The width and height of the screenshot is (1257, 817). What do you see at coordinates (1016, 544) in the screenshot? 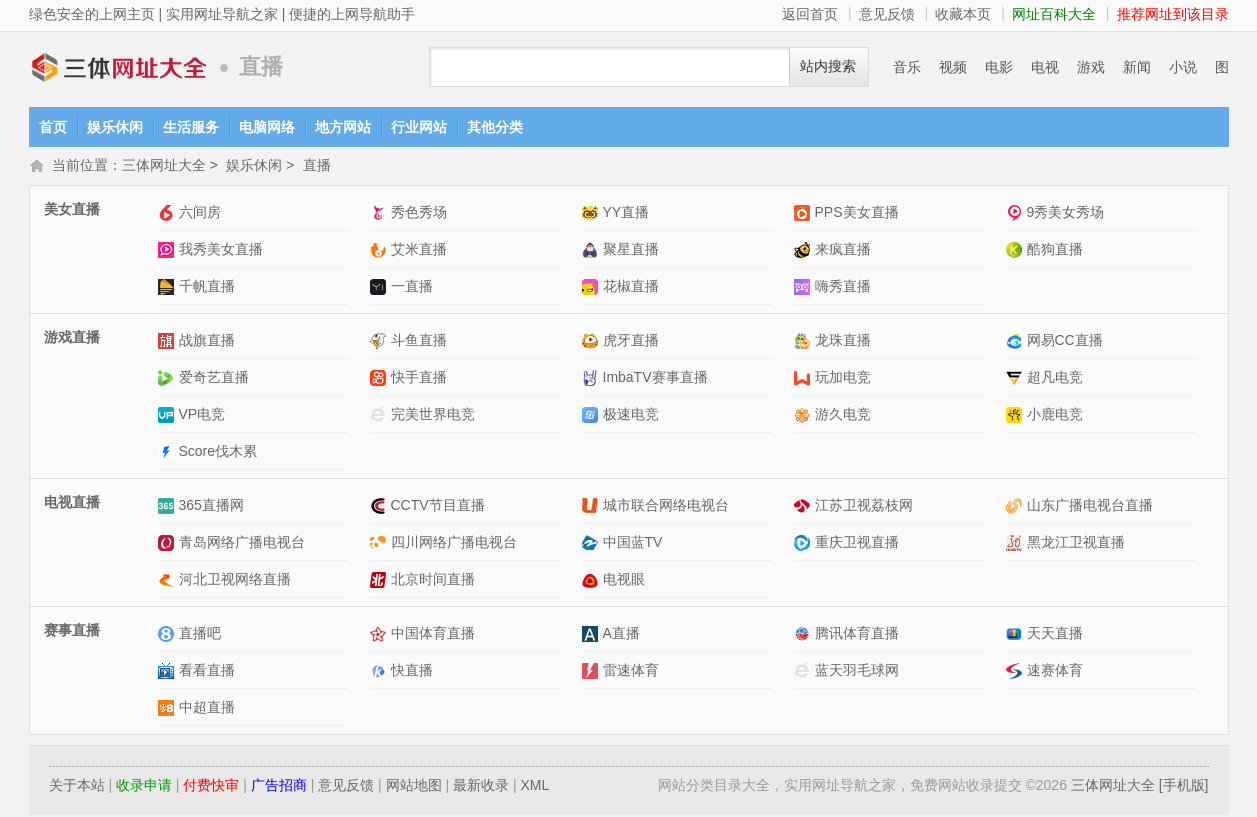
I see `黑龙江卫视直播网站介绍` at bounding box center [1016, 544].